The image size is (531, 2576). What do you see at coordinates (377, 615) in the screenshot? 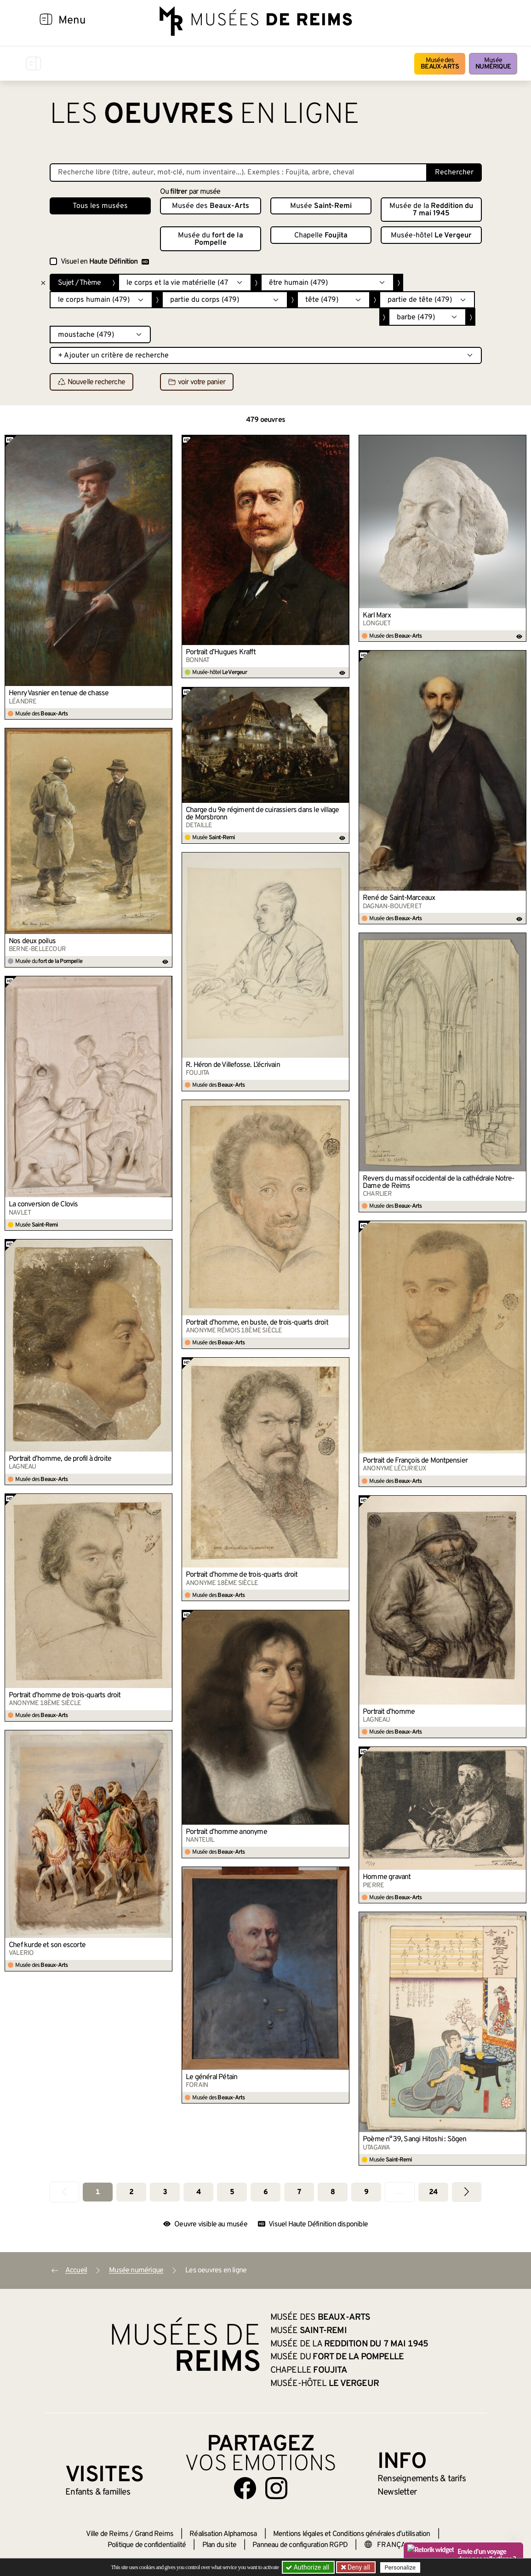
I see `Karl Marx` at bounding box center [377, 615].